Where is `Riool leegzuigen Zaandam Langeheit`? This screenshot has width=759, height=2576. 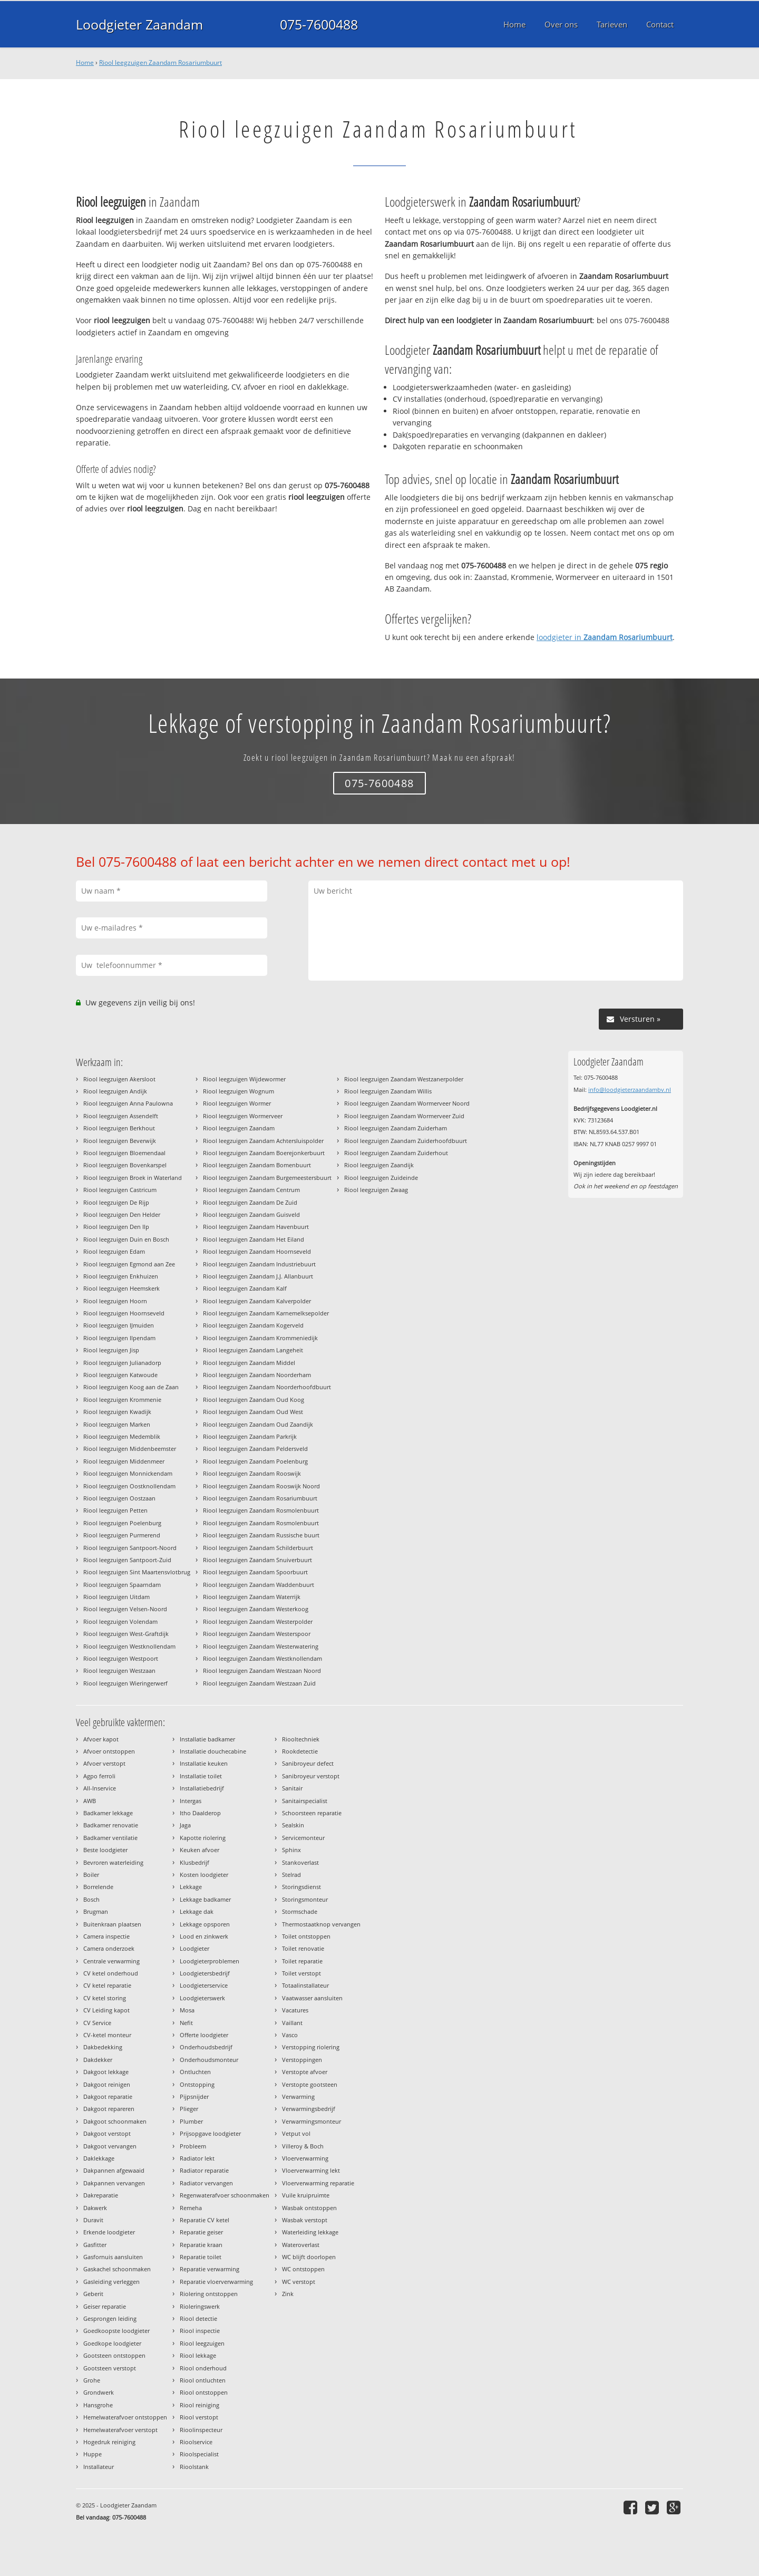 Riool leegzuigen Zaandam Langeheit is located at coordinates (253, 1350).